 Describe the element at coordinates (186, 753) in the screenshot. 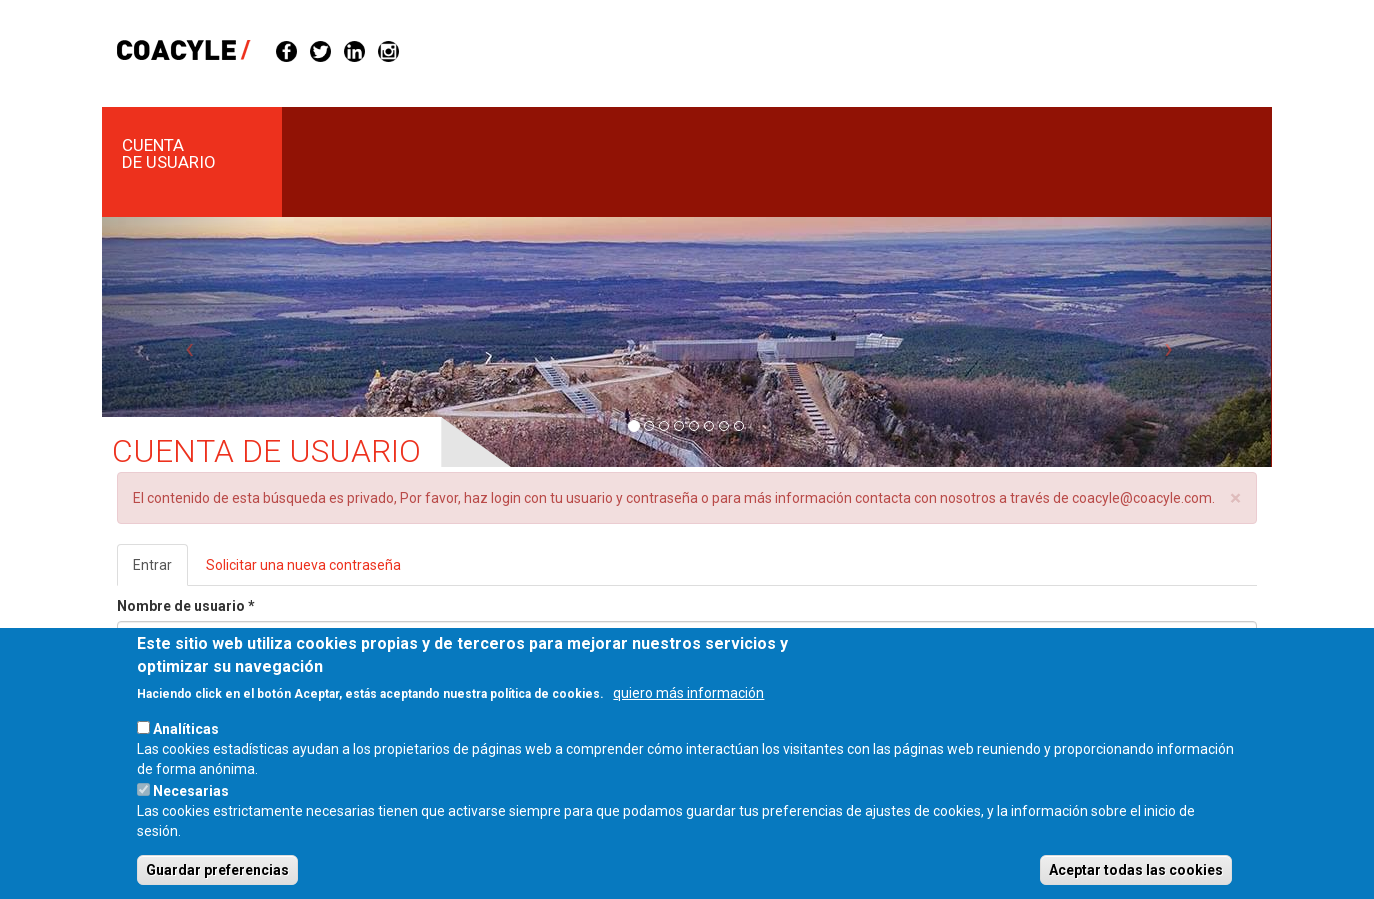

I see `Analíticas` at that location.